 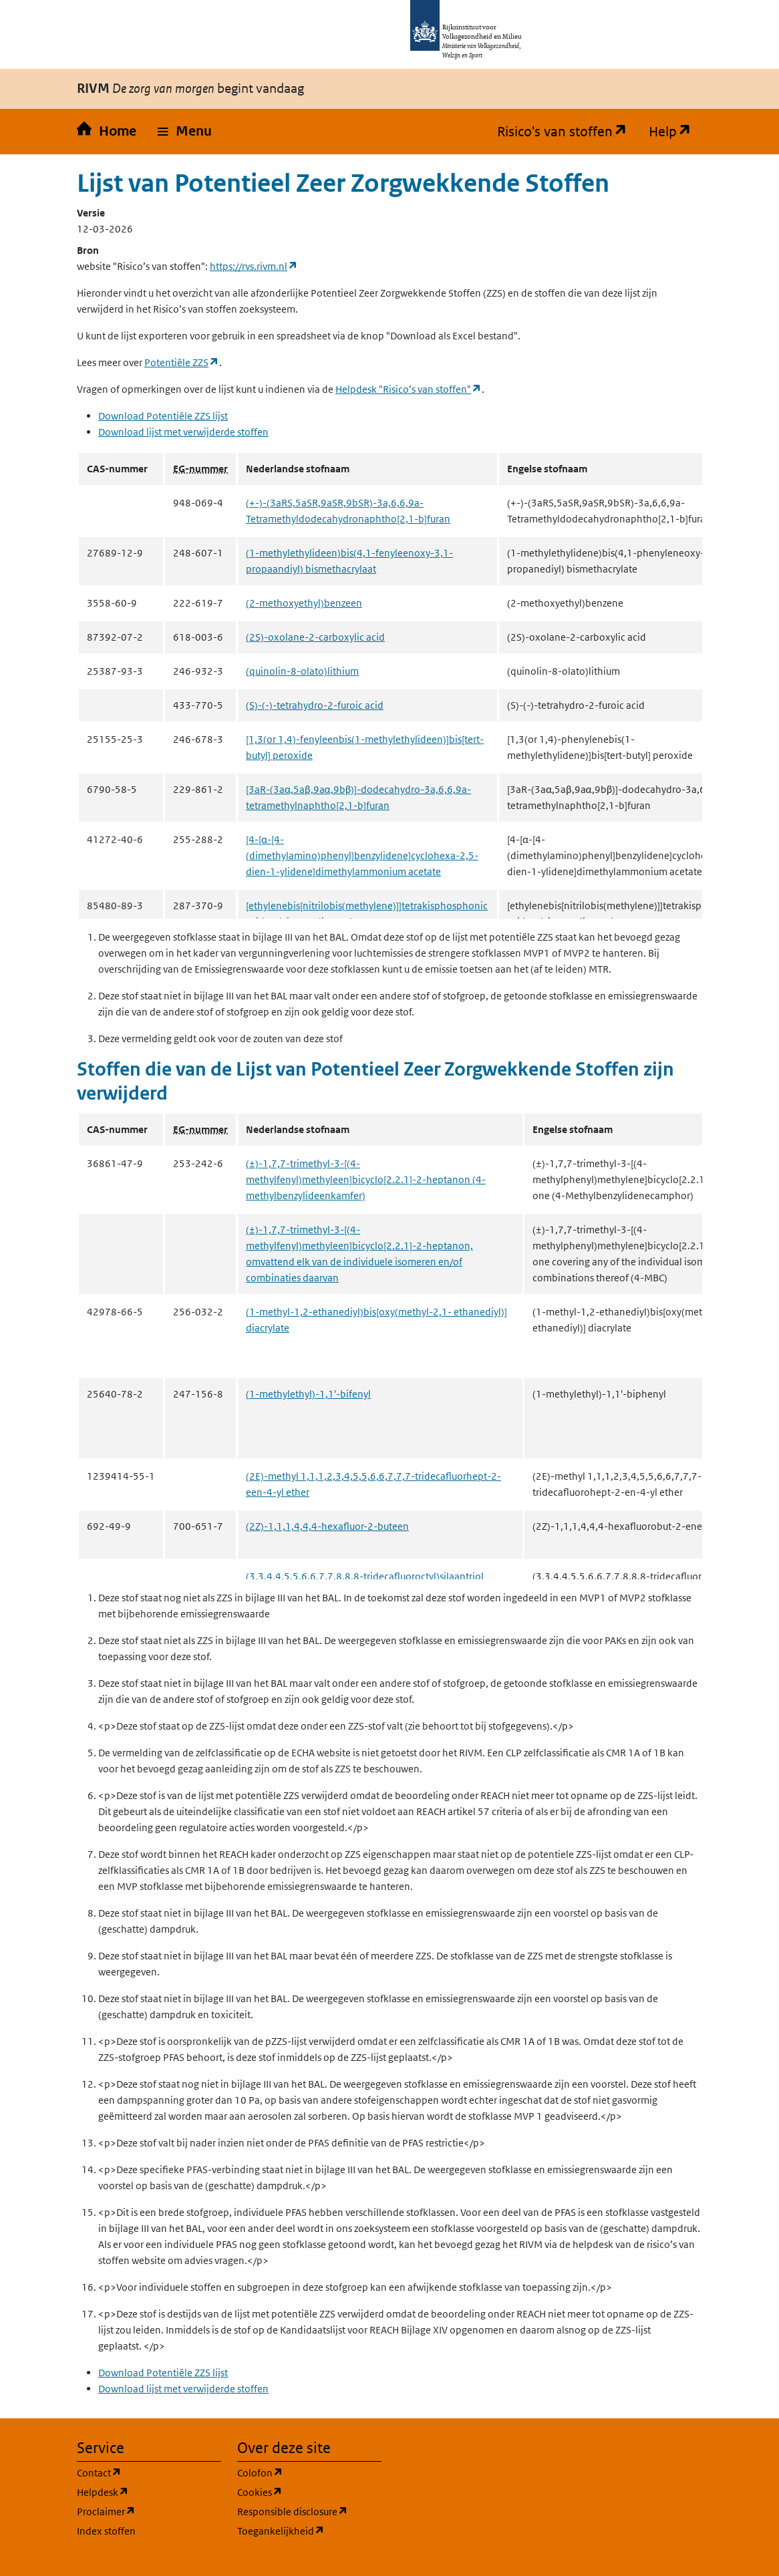 I want to click on Download Potentiële ZZS lijst, so click(x=163, y=416).